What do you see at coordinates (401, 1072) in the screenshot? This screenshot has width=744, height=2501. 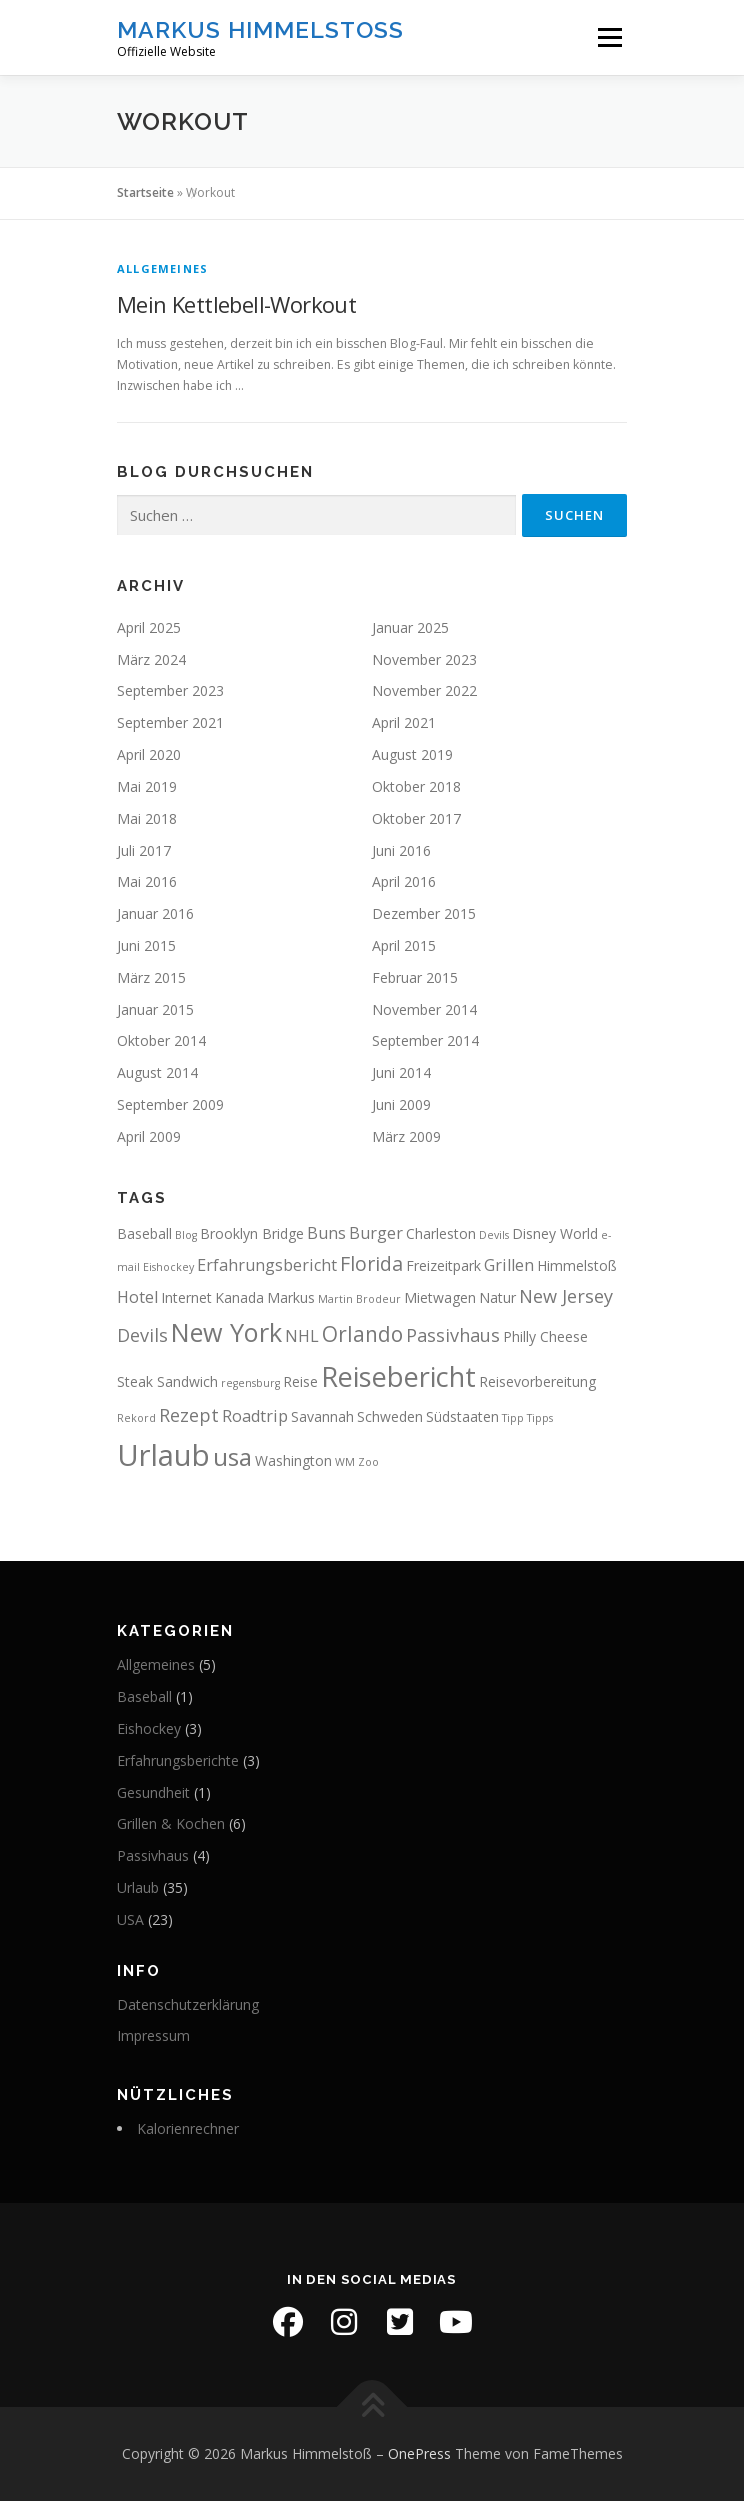 I see `Juni 2014` at bounding box center [401, 1072].